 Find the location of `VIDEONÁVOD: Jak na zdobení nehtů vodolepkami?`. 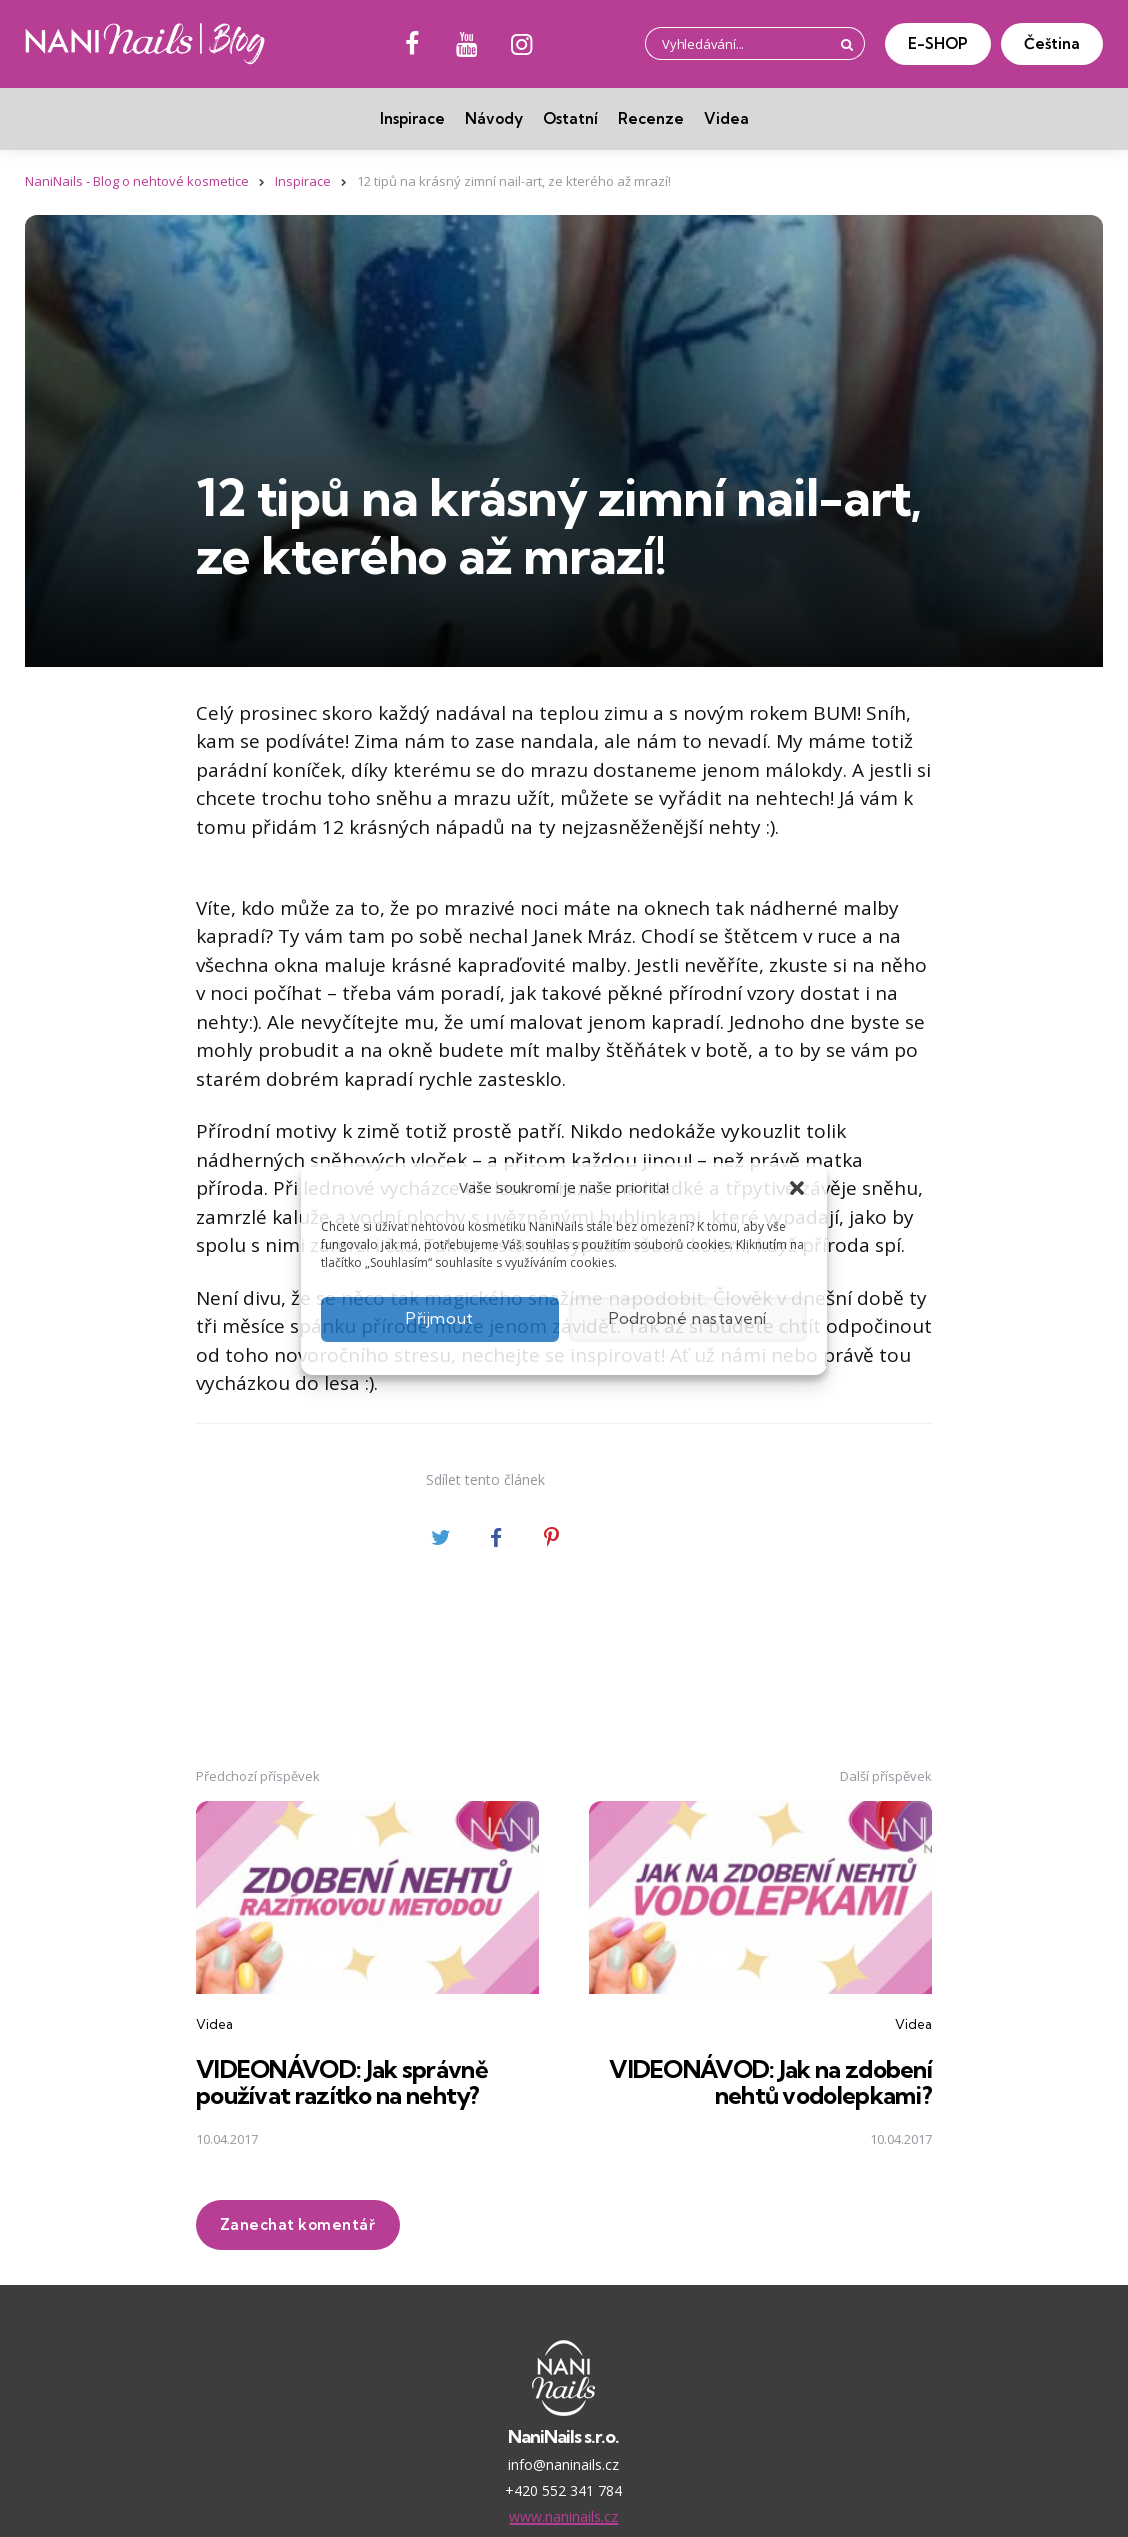

VIDEONÁVOD: Jak na zdobení nehtů vodolepkami? is located at coordinates (768, 2081).